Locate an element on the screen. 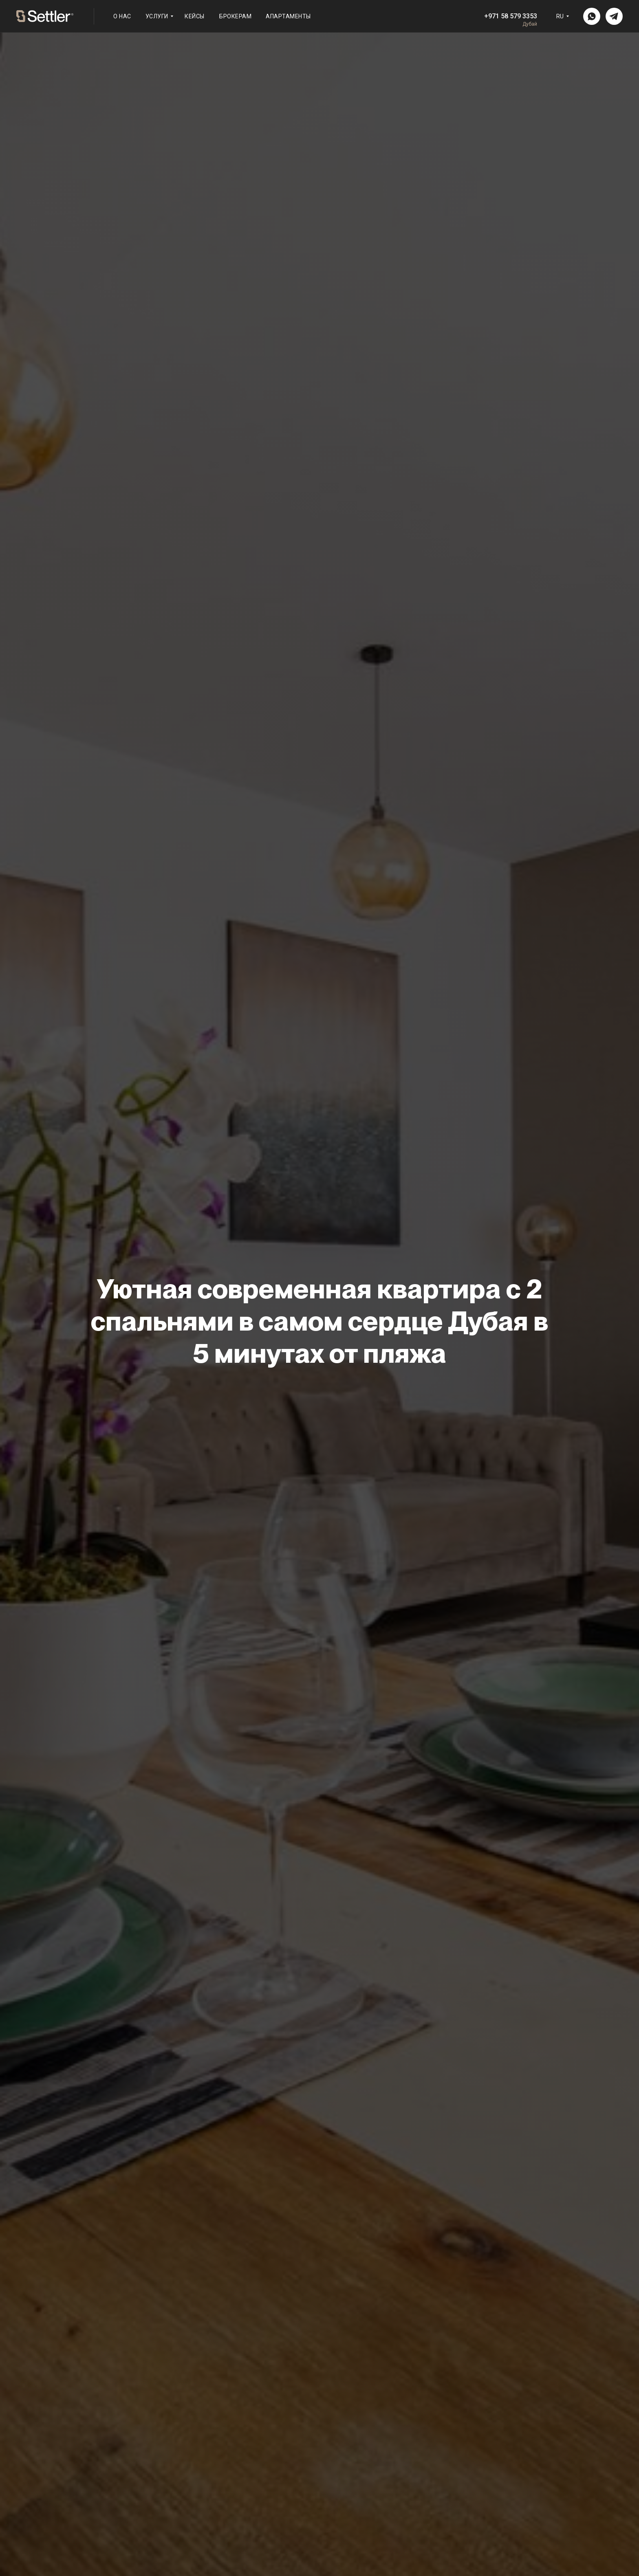  [img] is located at coordinates (591, 16).